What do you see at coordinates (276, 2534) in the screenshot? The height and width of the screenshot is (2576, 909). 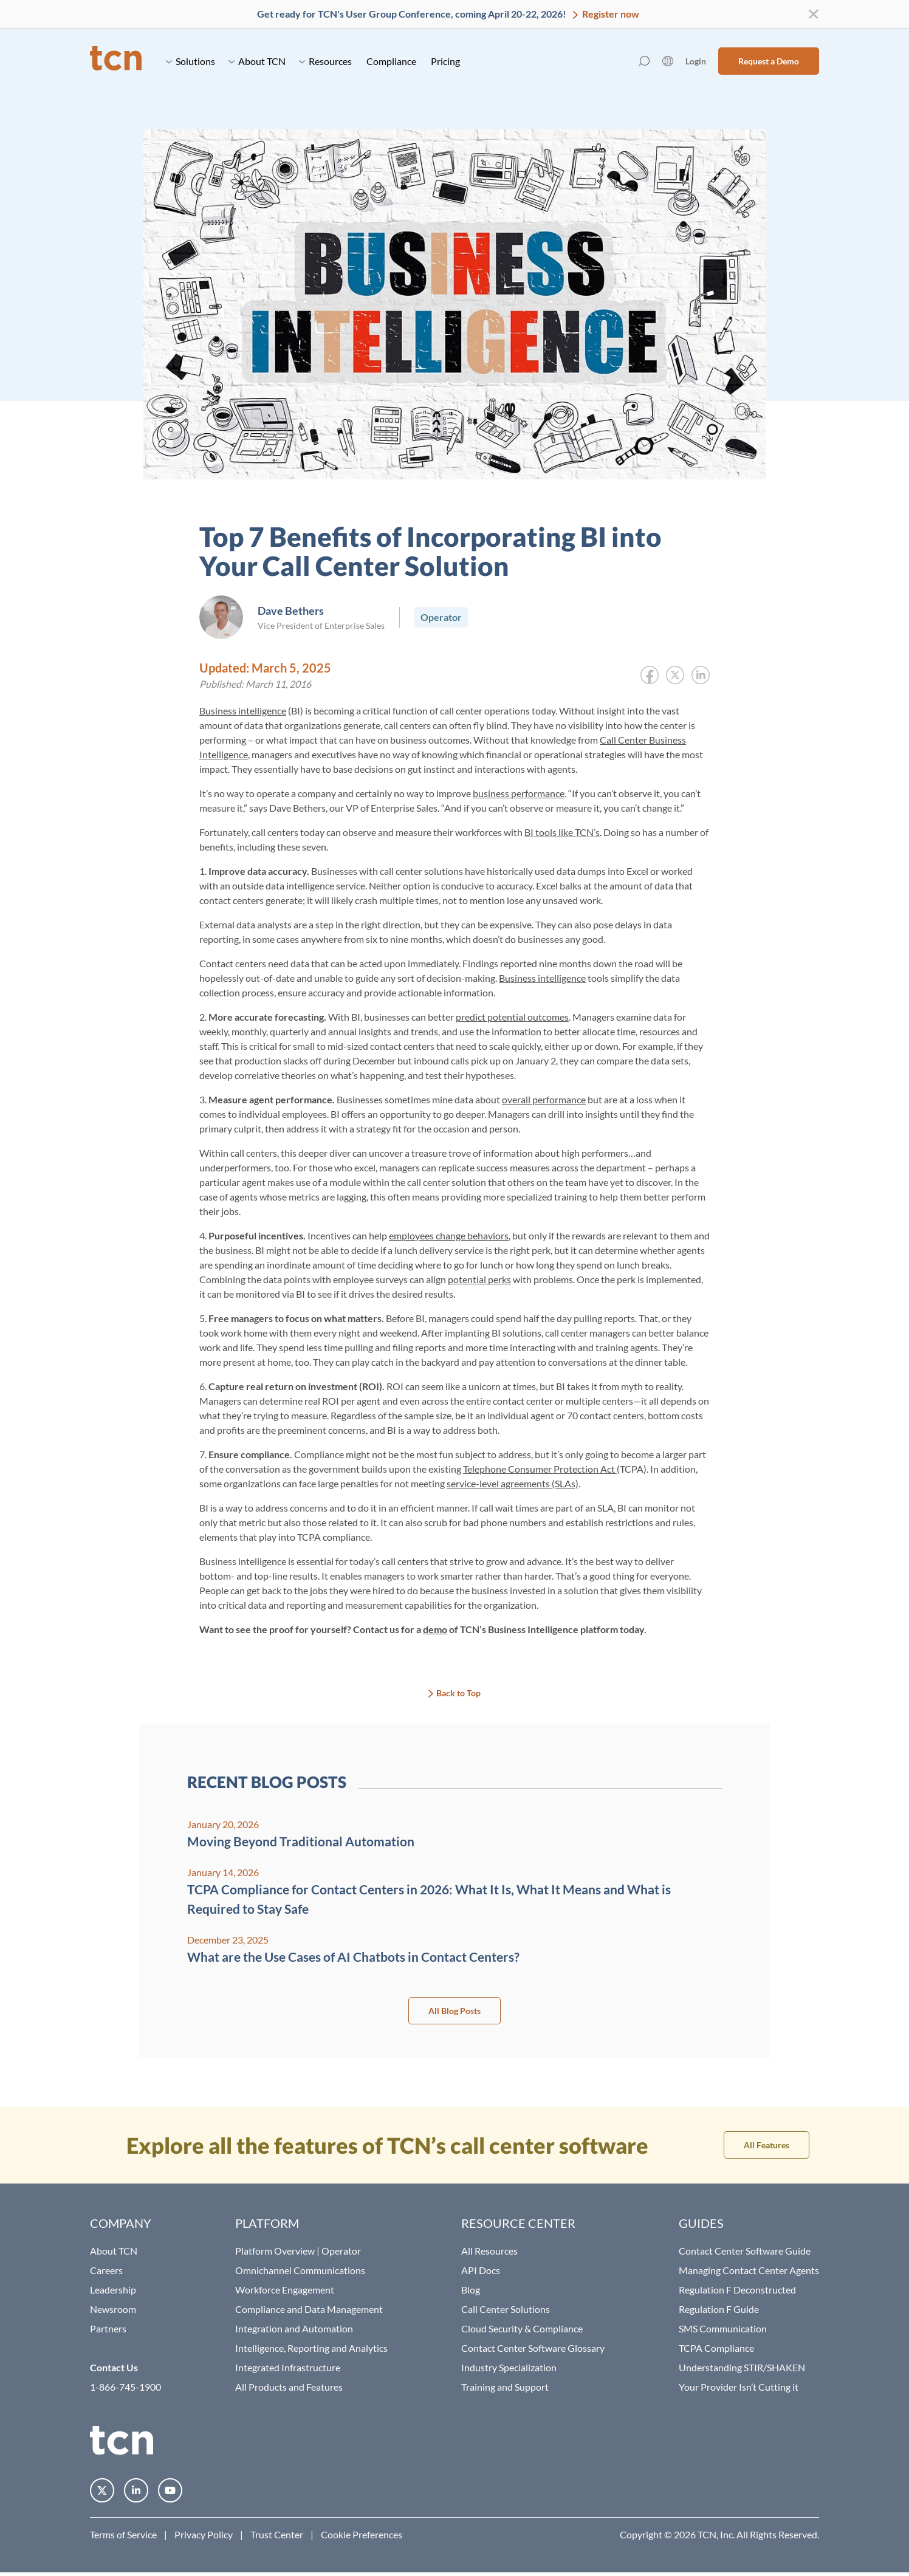 I see `Trust Center` at bounding box center [276, 2534].